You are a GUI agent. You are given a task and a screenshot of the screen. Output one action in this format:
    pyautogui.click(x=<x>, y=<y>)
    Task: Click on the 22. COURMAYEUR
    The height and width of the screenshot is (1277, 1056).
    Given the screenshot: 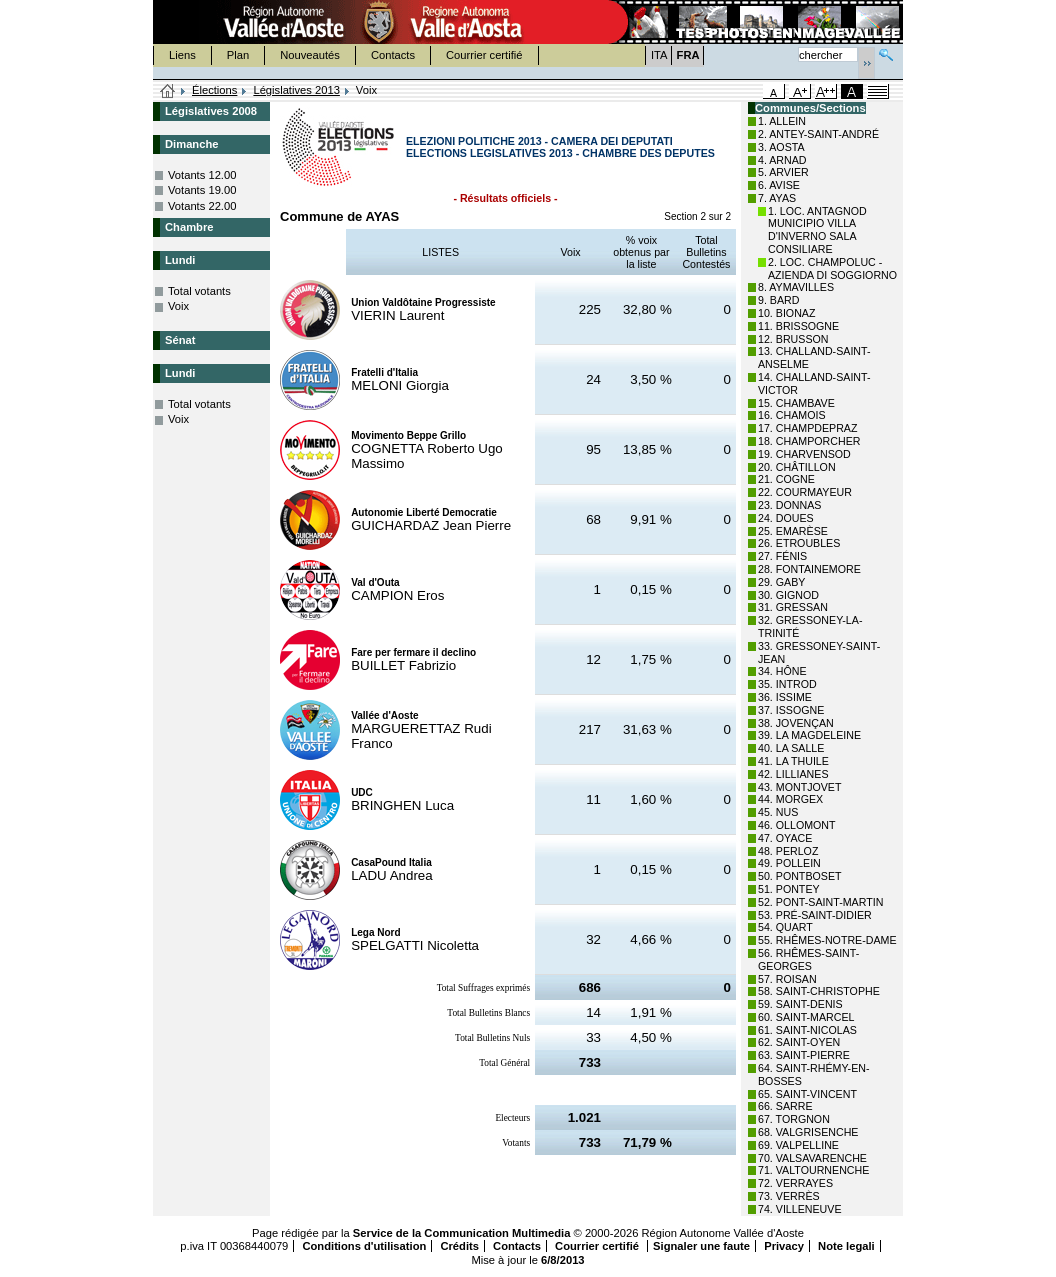 What is the action you would take?
    pyautogui.click(x=805, y=492)
    